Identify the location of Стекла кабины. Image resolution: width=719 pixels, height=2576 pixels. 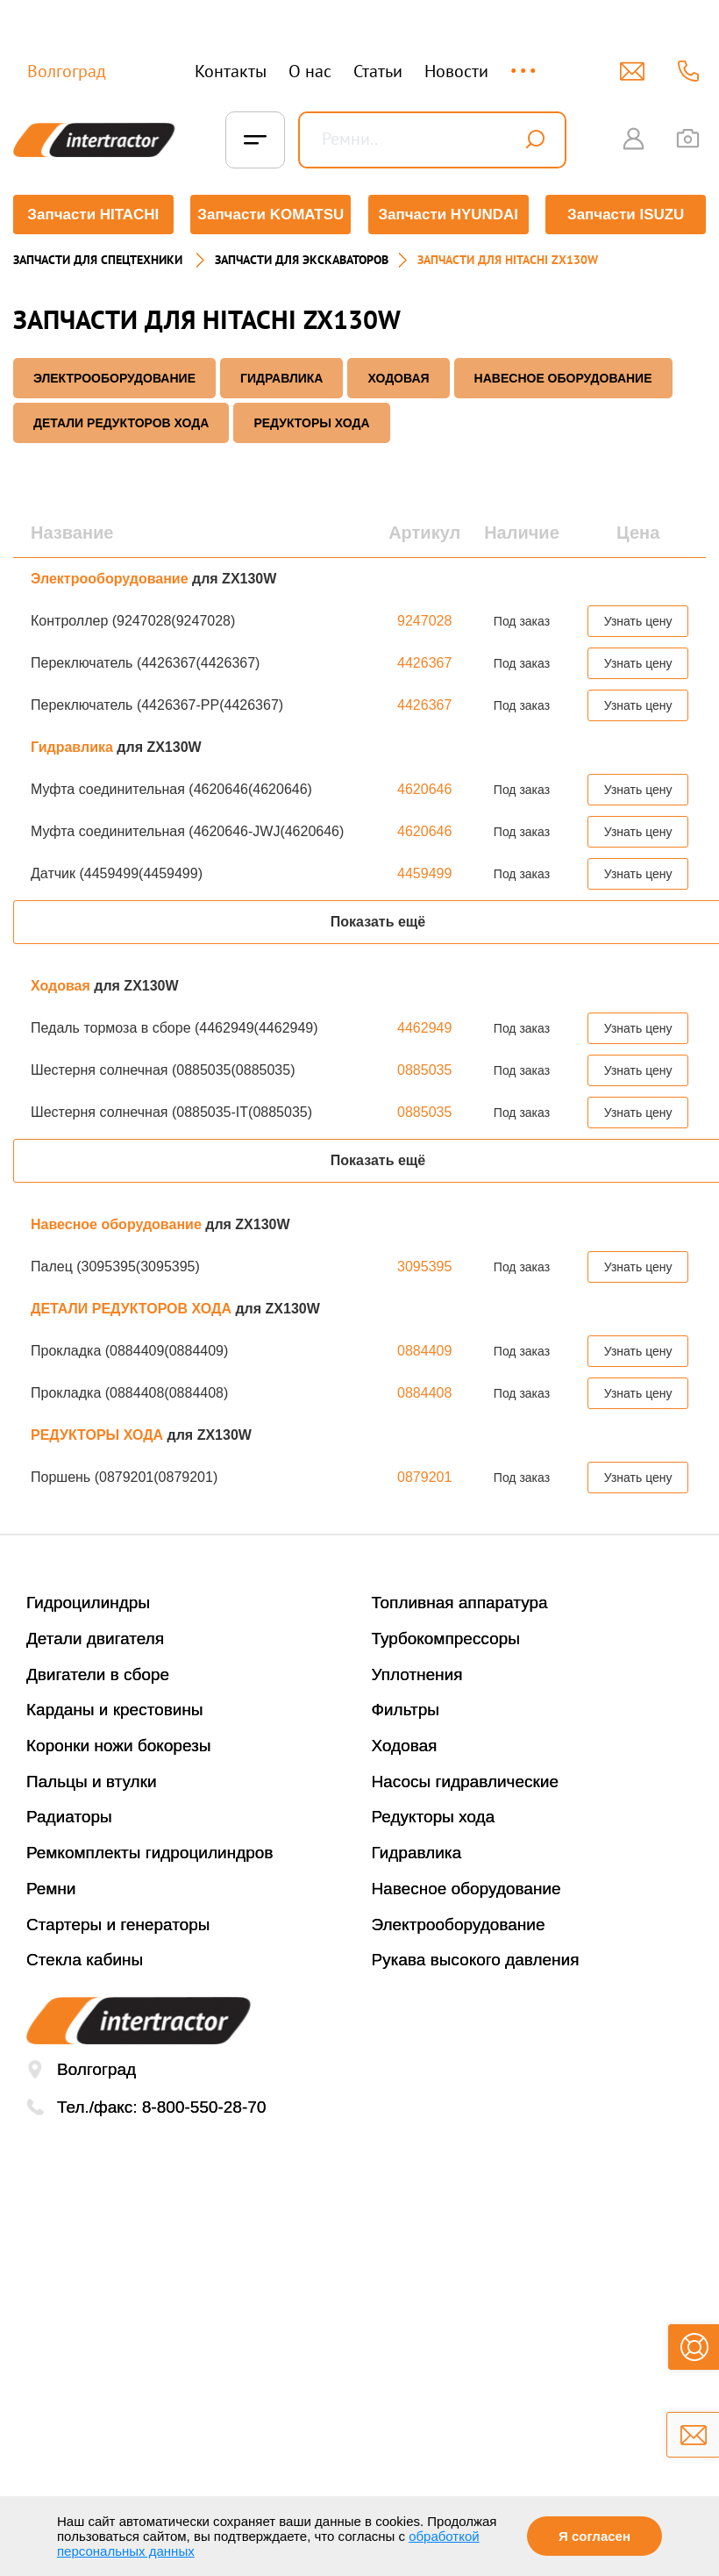
(84, 1959).